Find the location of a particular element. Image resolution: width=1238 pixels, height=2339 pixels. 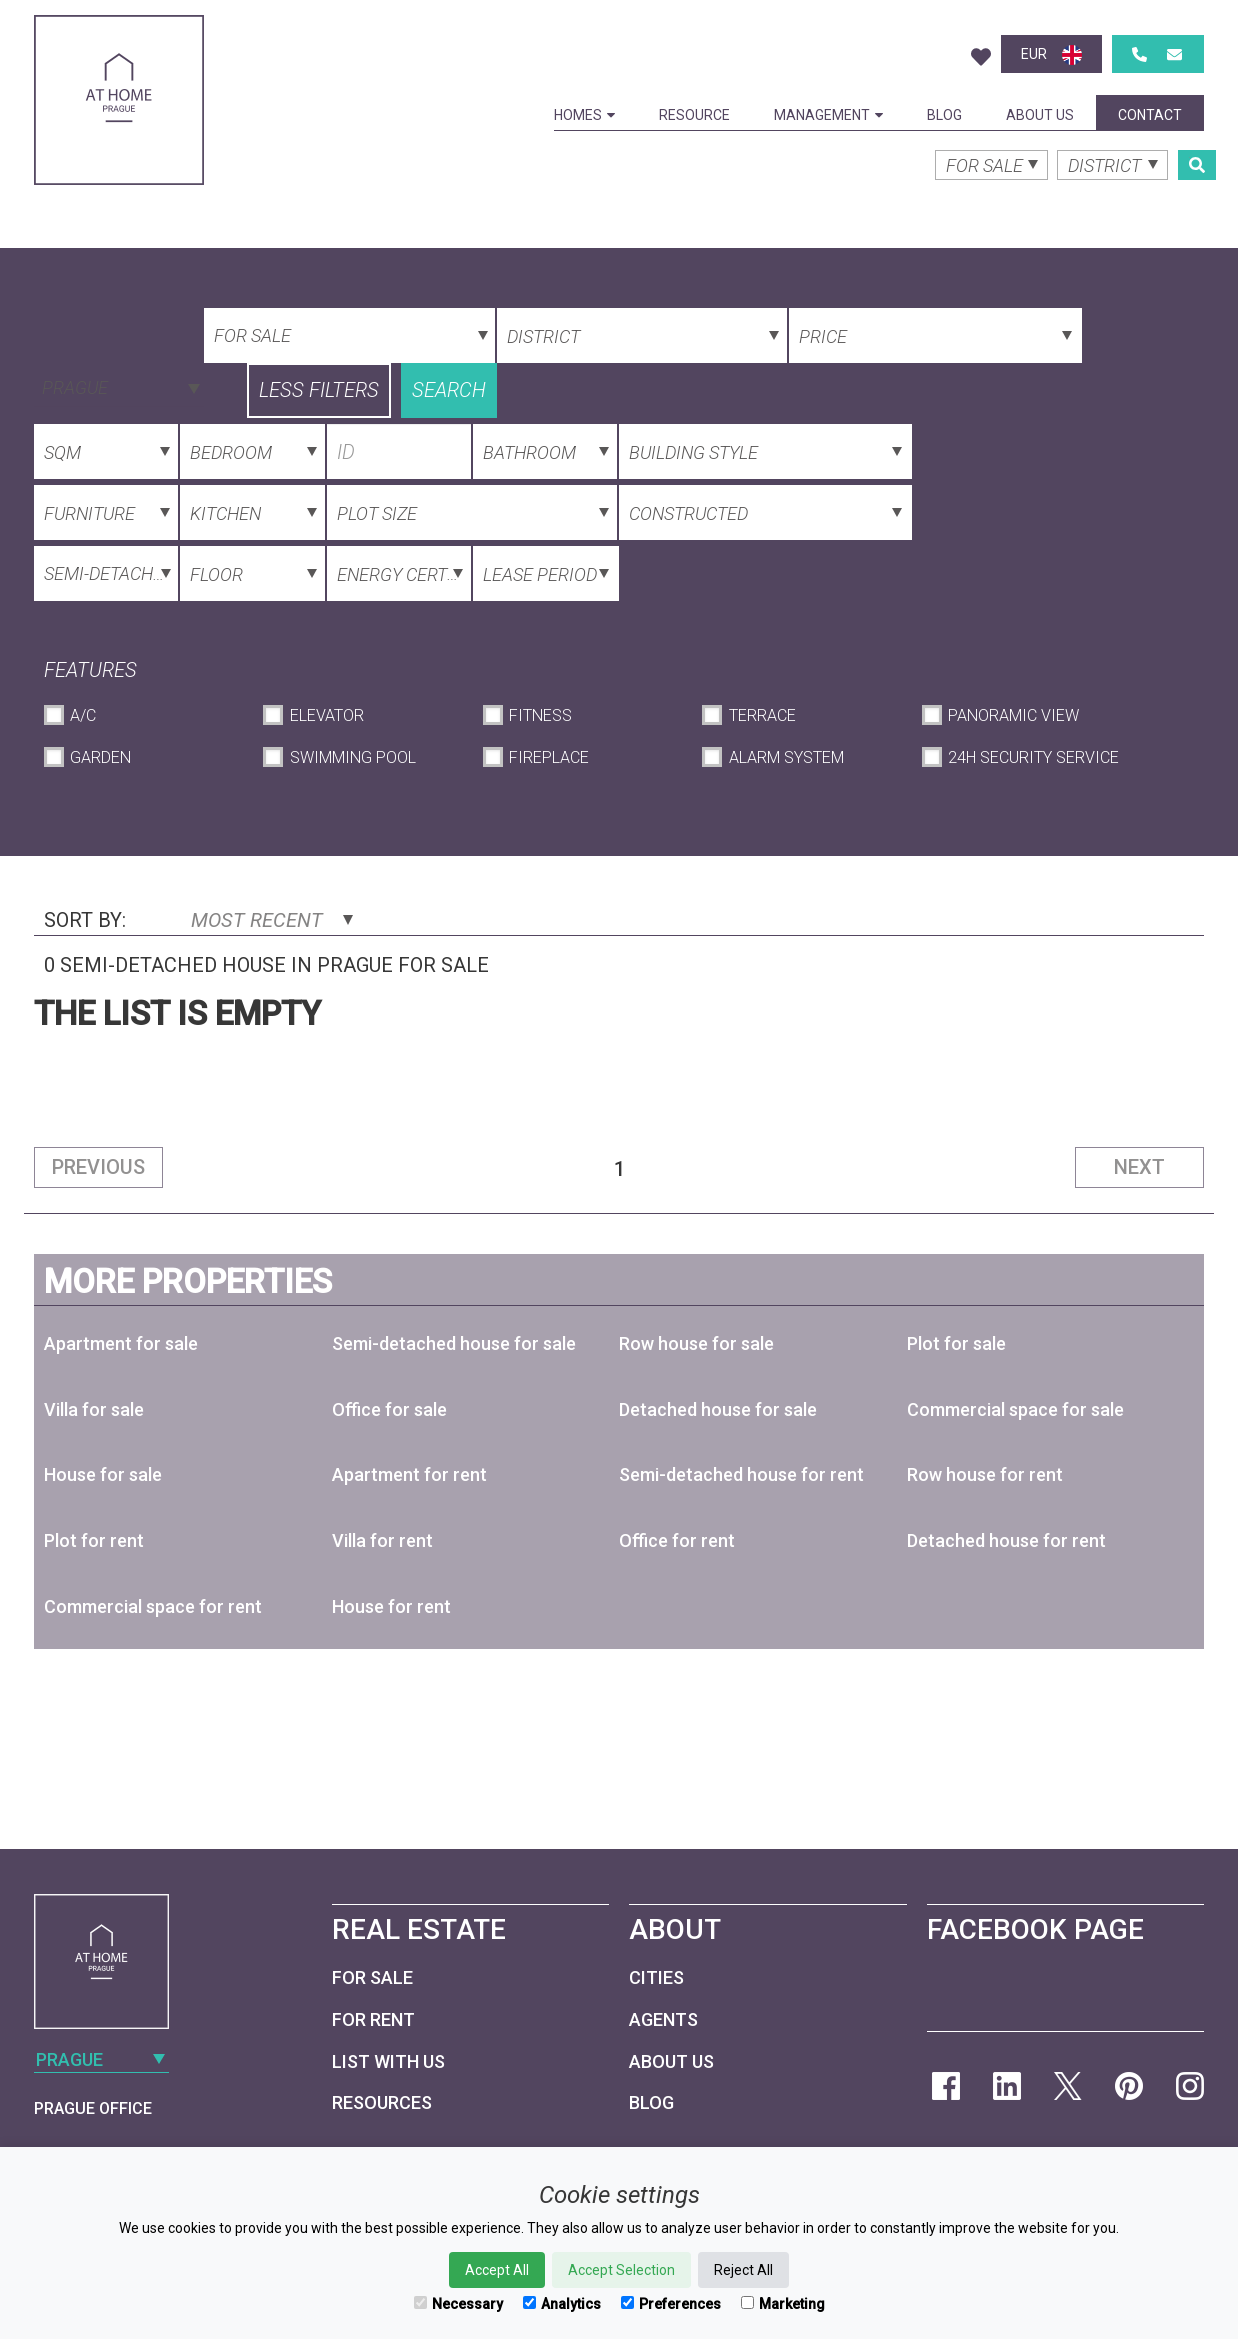

Marketing is located at coordinates (783, 2304).